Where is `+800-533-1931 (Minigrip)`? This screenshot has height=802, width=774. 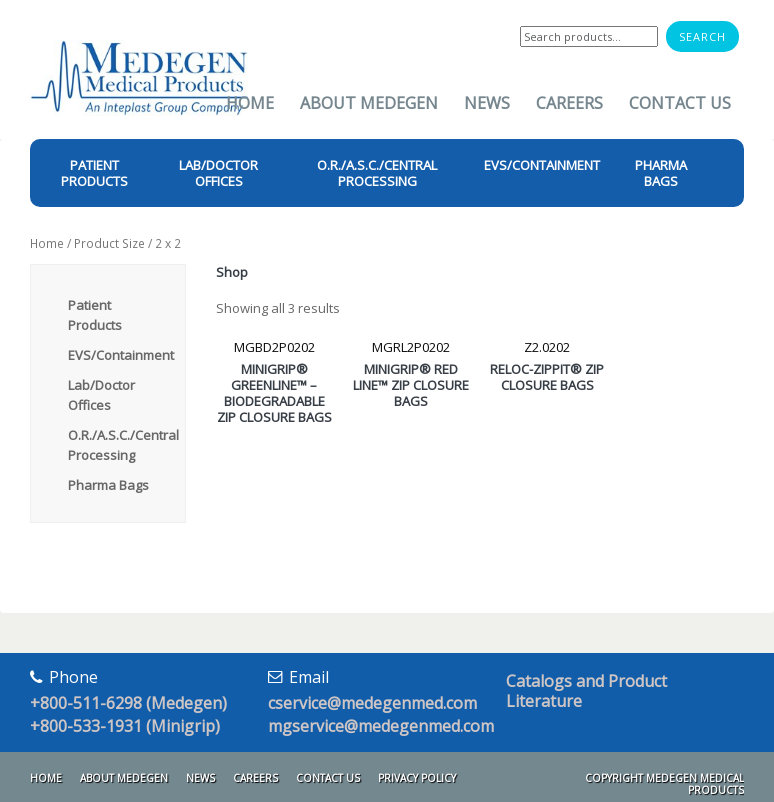
+800-533-1931 (Minigrip) is located at coordinates (125, 726).